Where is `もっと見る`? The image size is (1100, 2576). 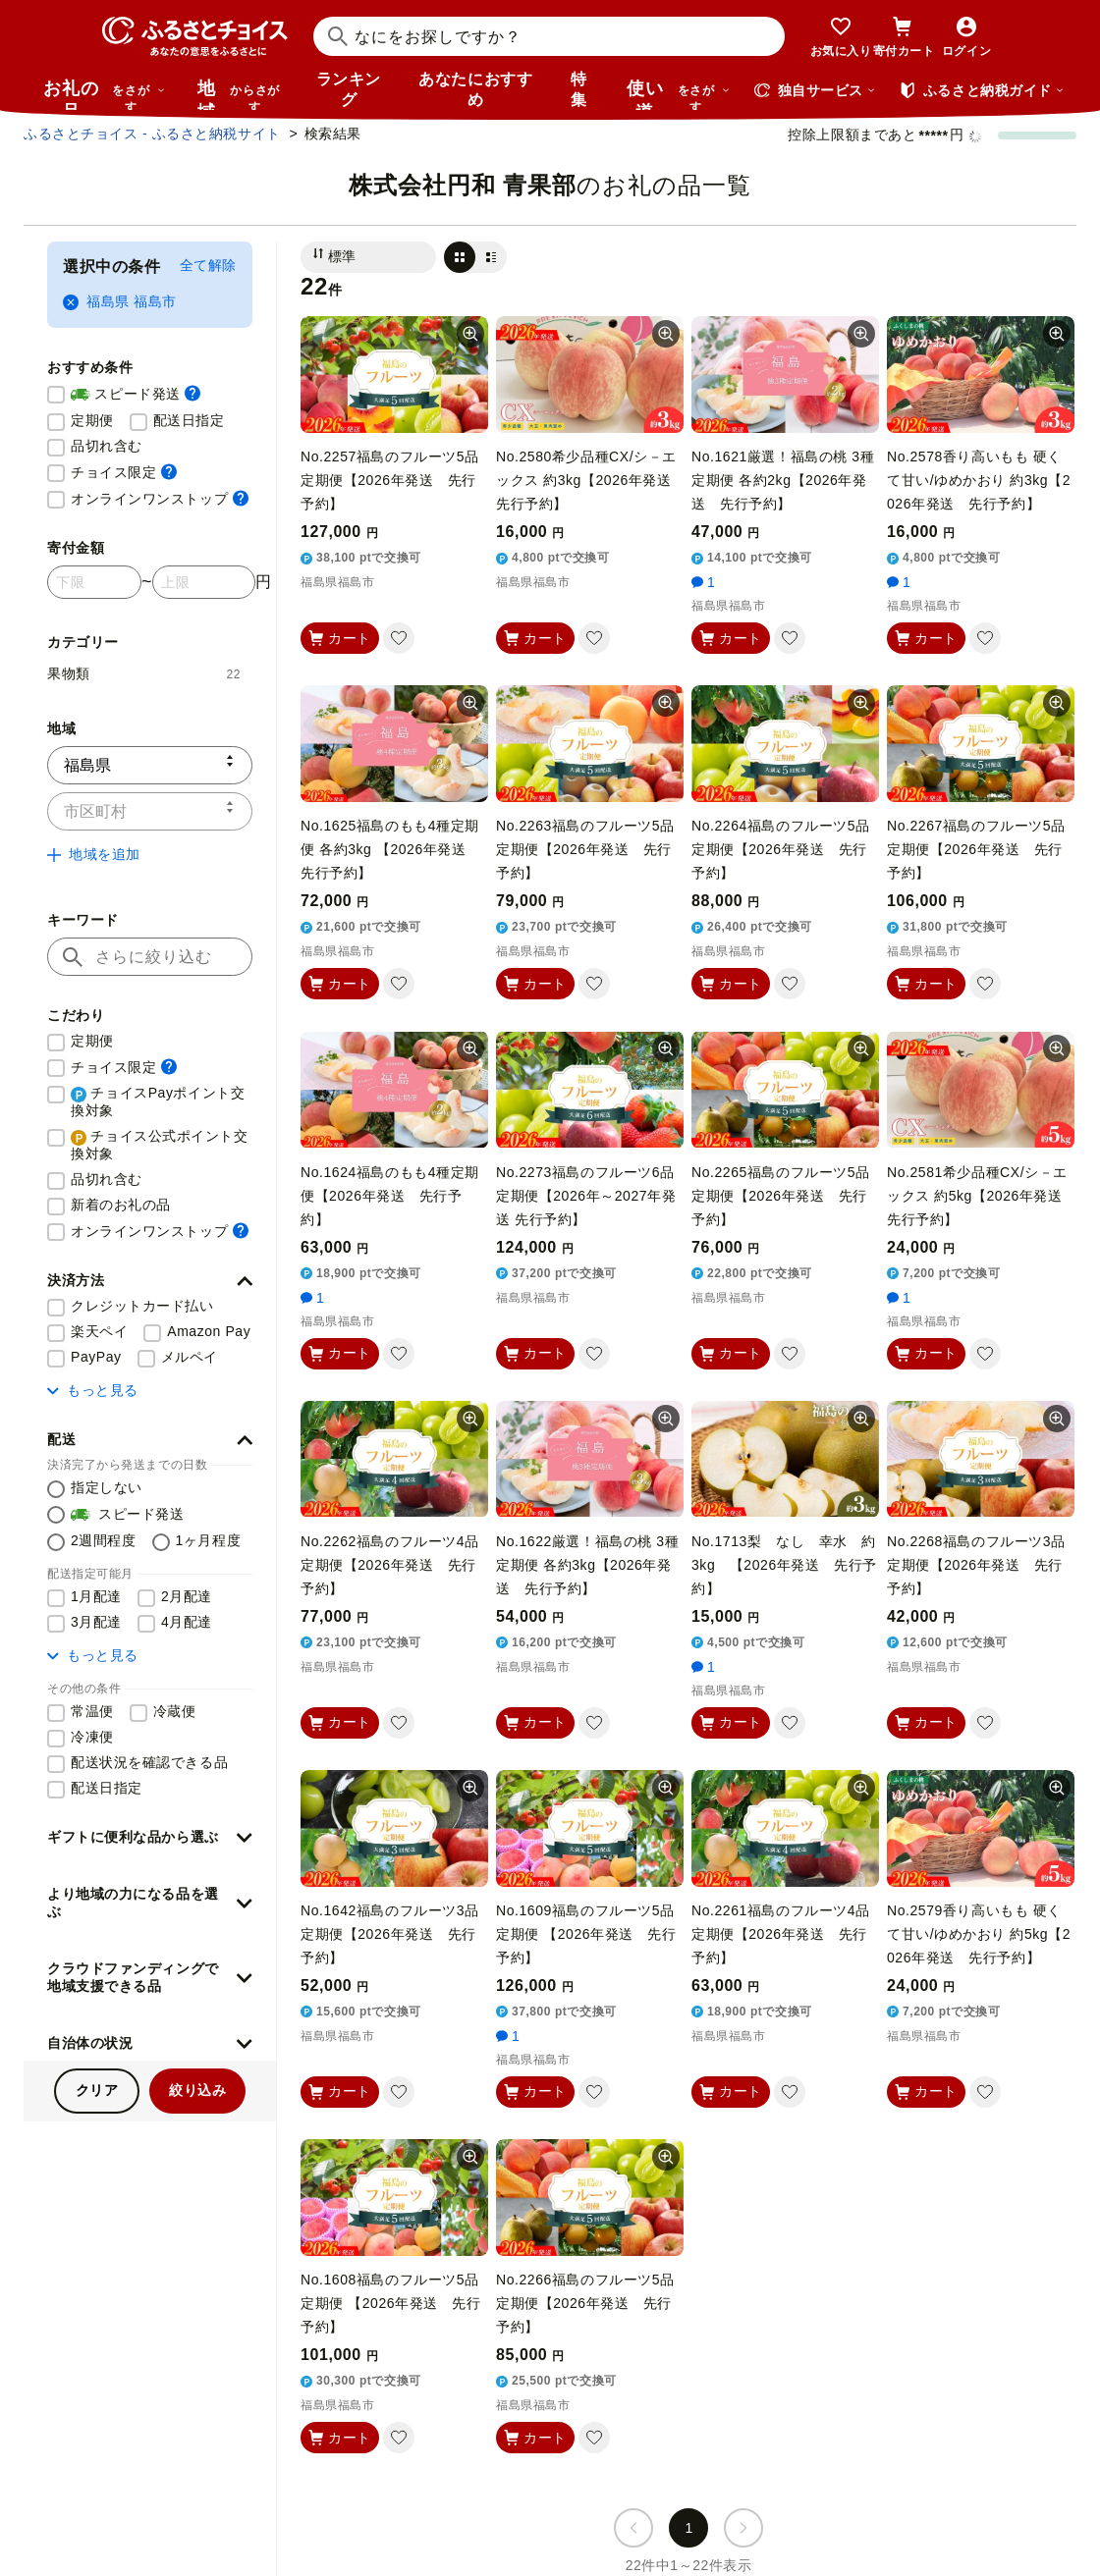 もっと見る is located at coordinates (92, 1390).